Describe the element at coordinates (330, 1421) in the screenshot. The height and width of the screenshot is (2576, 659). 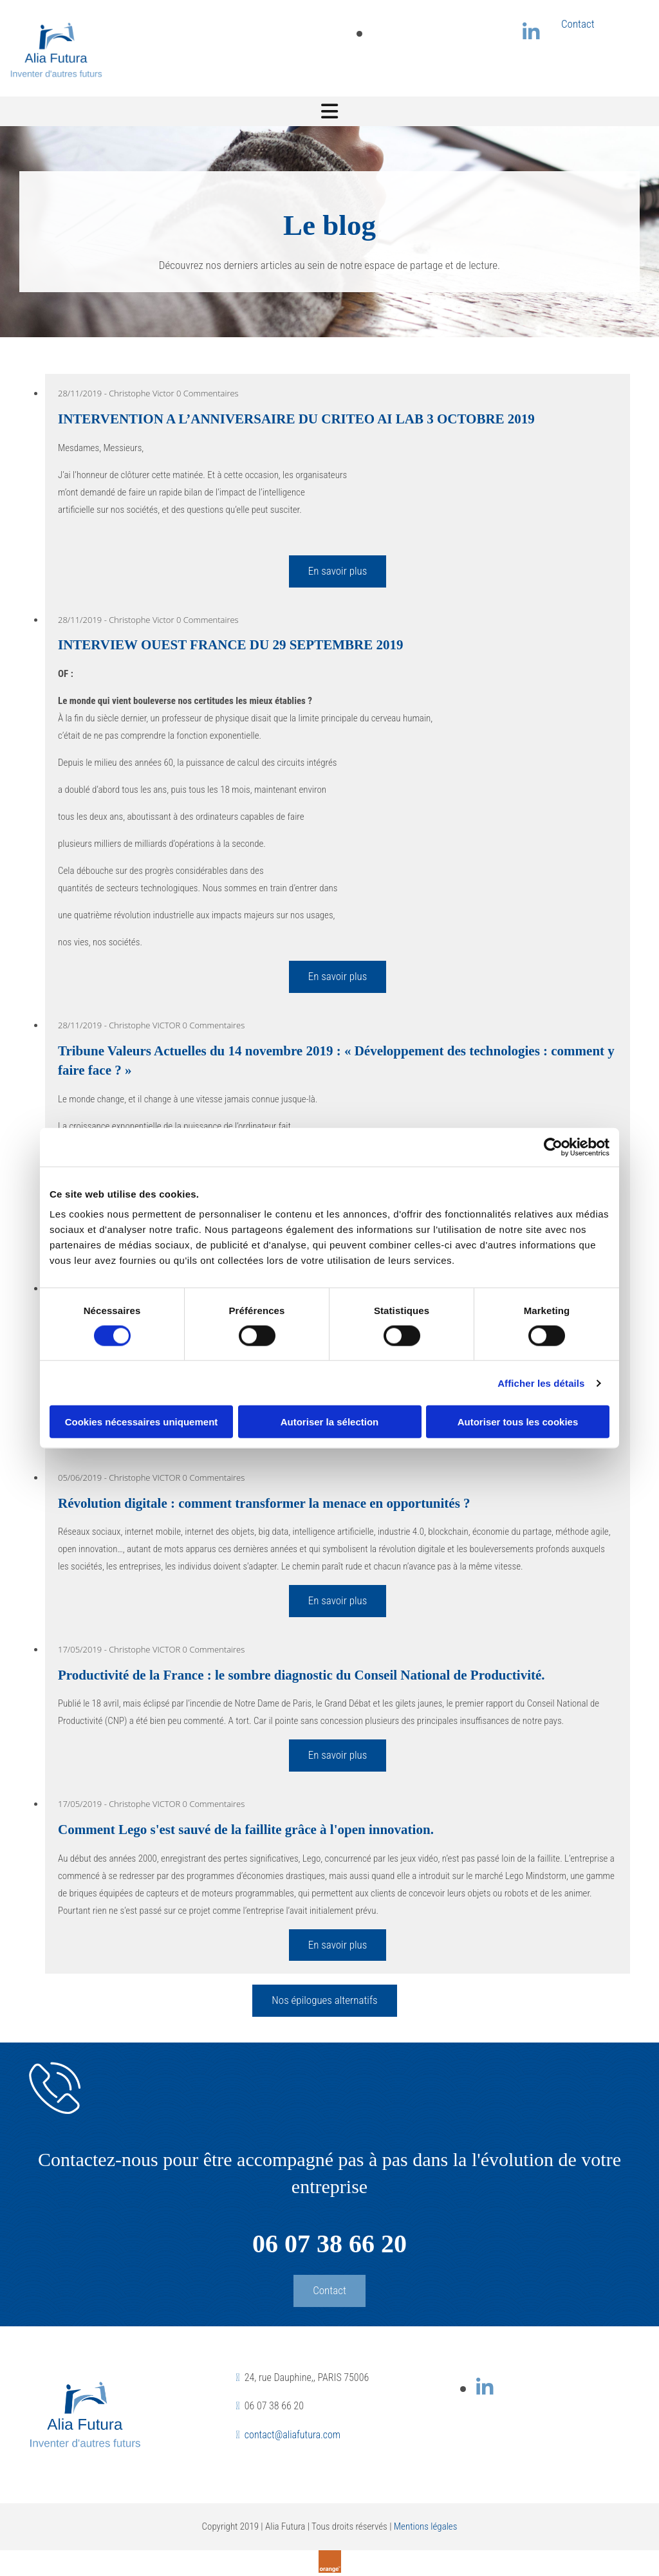
I see `Autoriser la sélection` at that location.